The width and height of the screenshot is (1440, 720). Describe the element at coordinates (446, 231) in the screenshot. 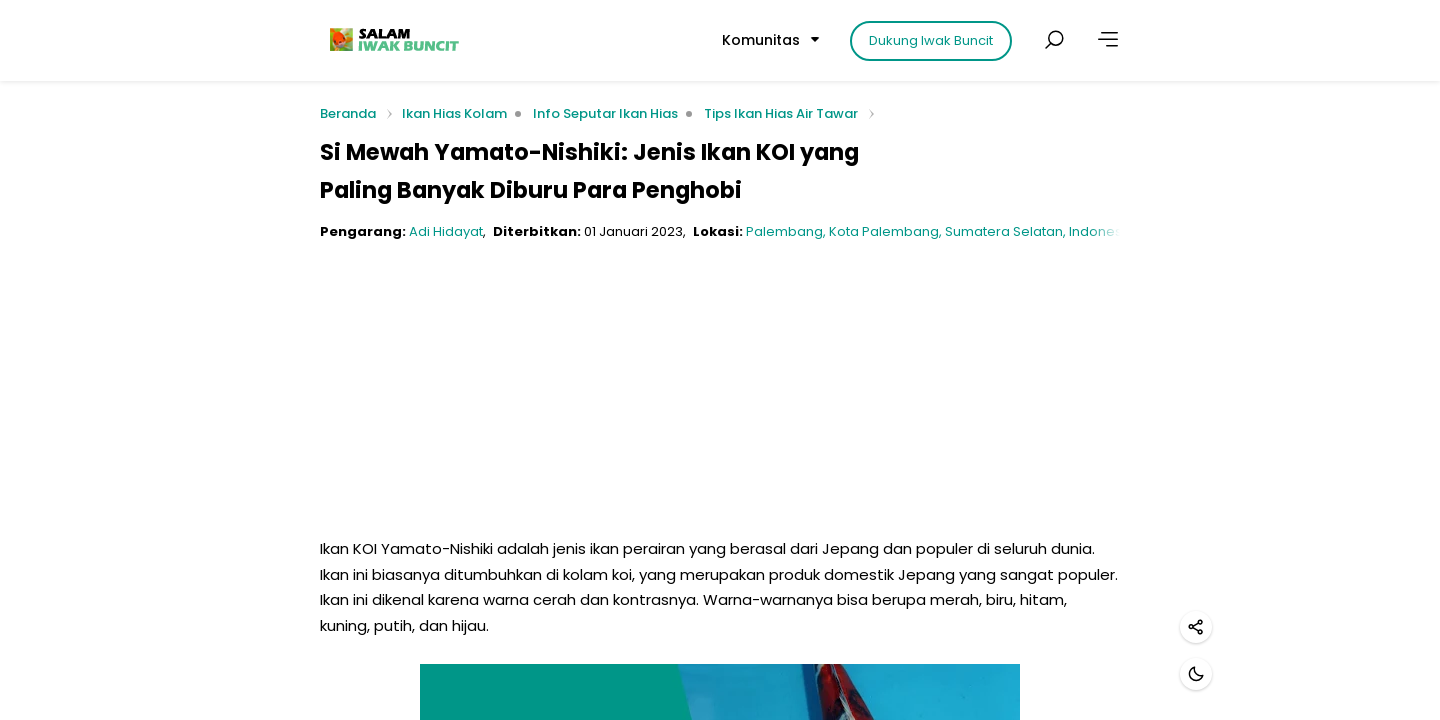

I see `Adi Hidayat` at that location.